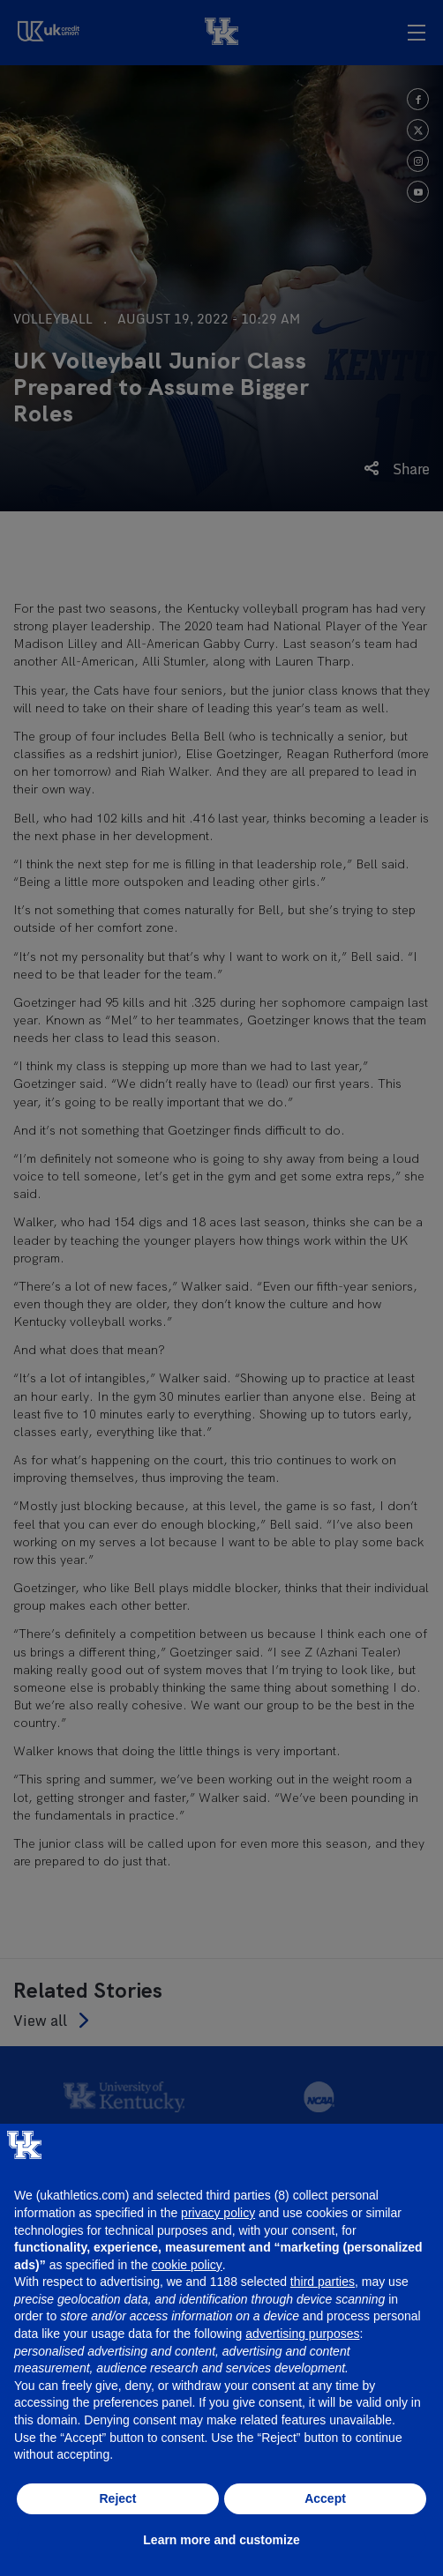 The height and width of the screenshot is (2576, 443). Describe the element at coordinates (302, 2334) in the screenshot. I see `advertising purposes` at that location.